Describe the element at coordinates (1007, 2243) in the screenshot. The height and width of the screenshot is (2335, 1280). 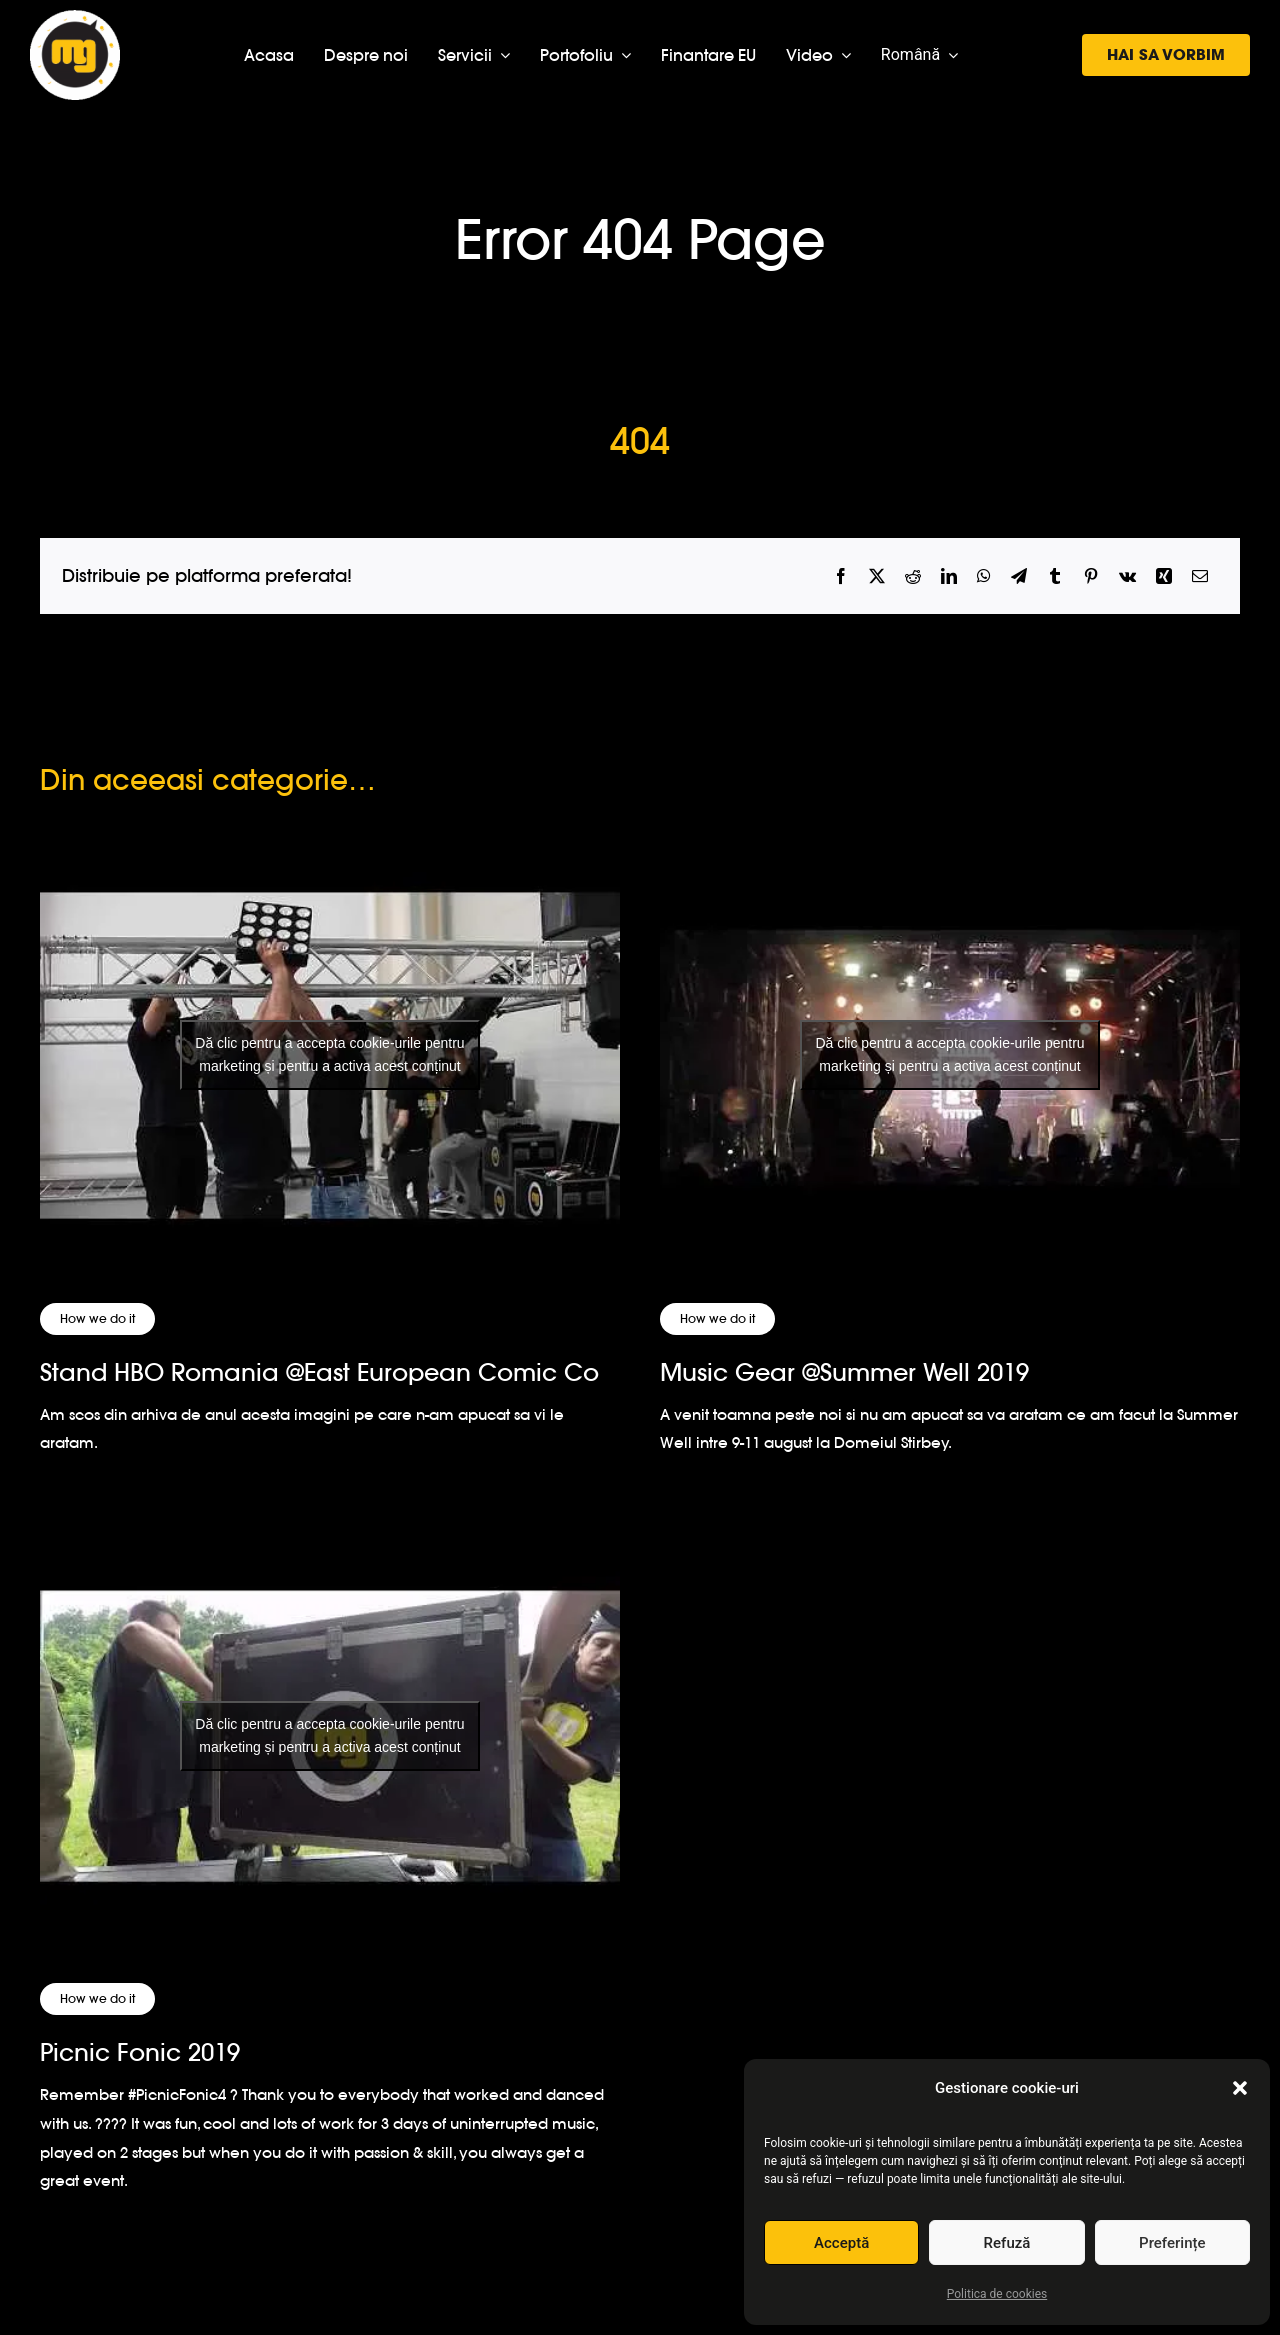
I see `Refuză` at that location.